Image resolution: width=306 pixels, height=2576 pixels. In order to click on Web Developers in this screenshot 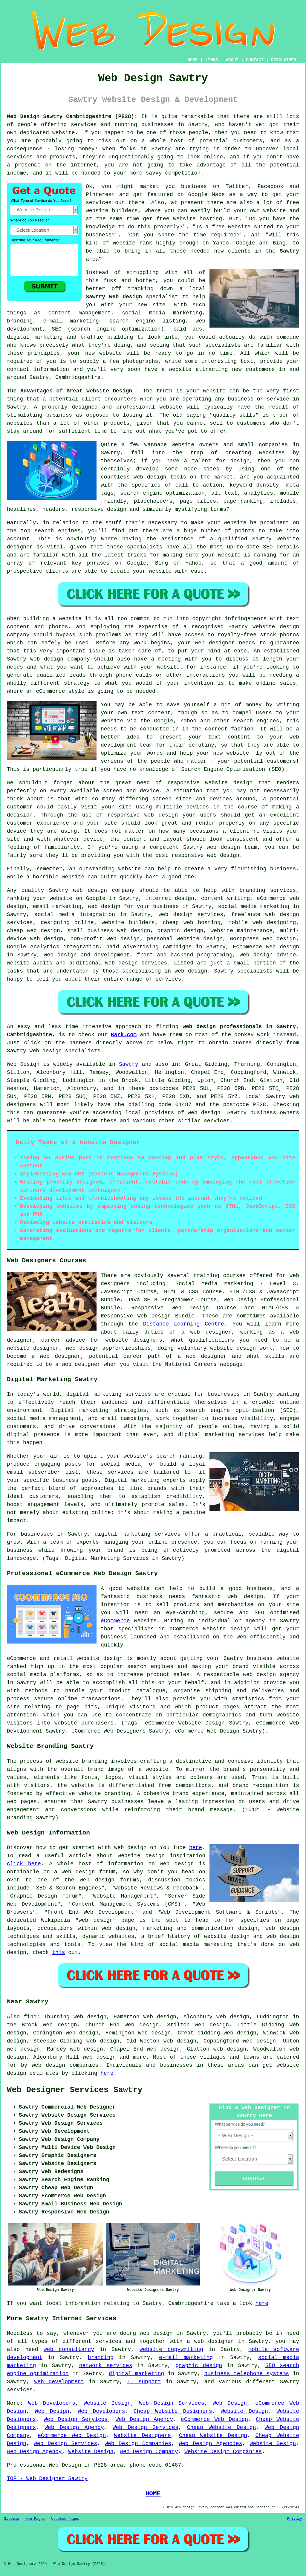, I will do `click(51, 2403)`.